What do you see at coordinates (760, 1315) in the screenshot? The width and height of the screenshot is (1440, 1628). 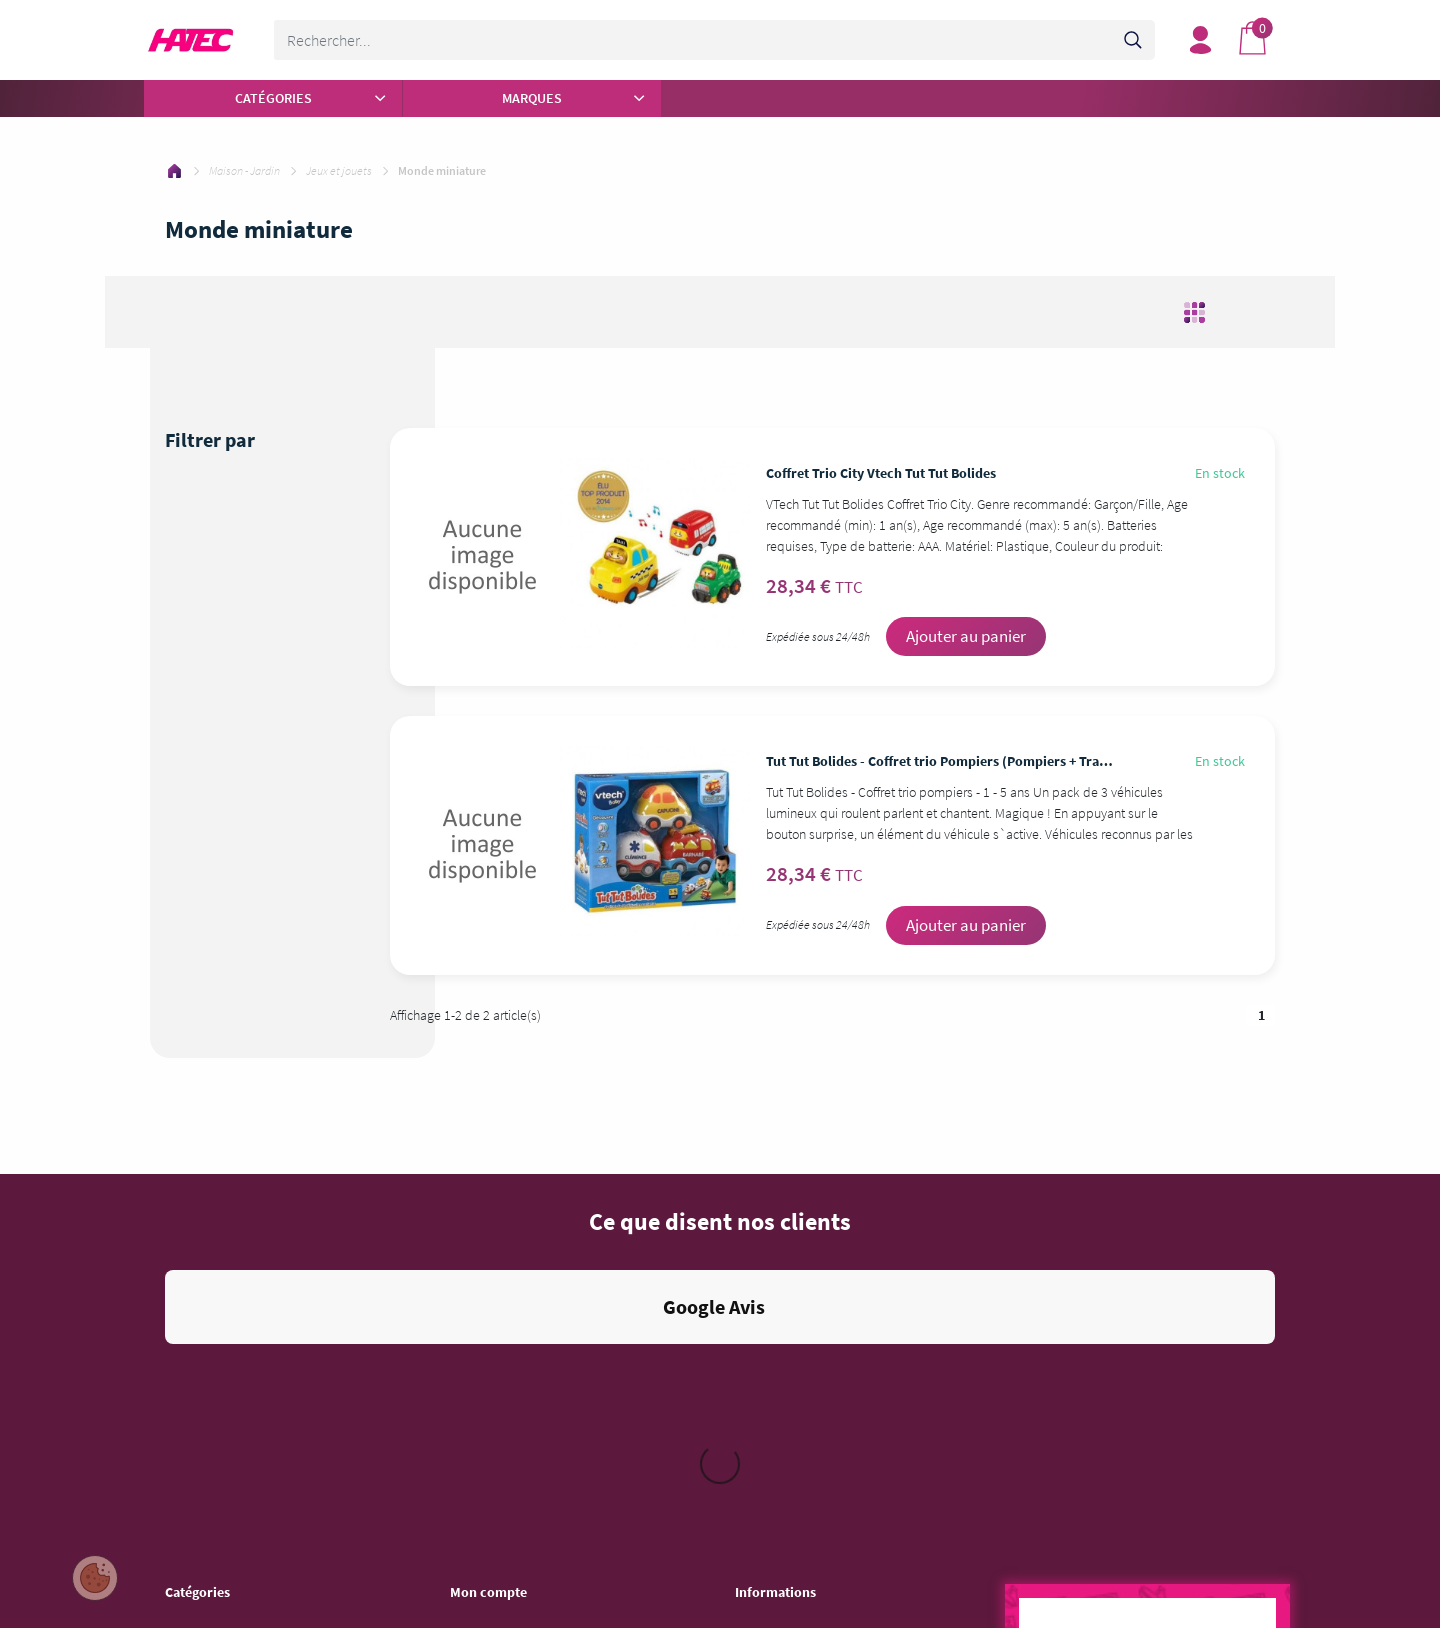 I see `Livraison` at bounding box center [760, 1315].